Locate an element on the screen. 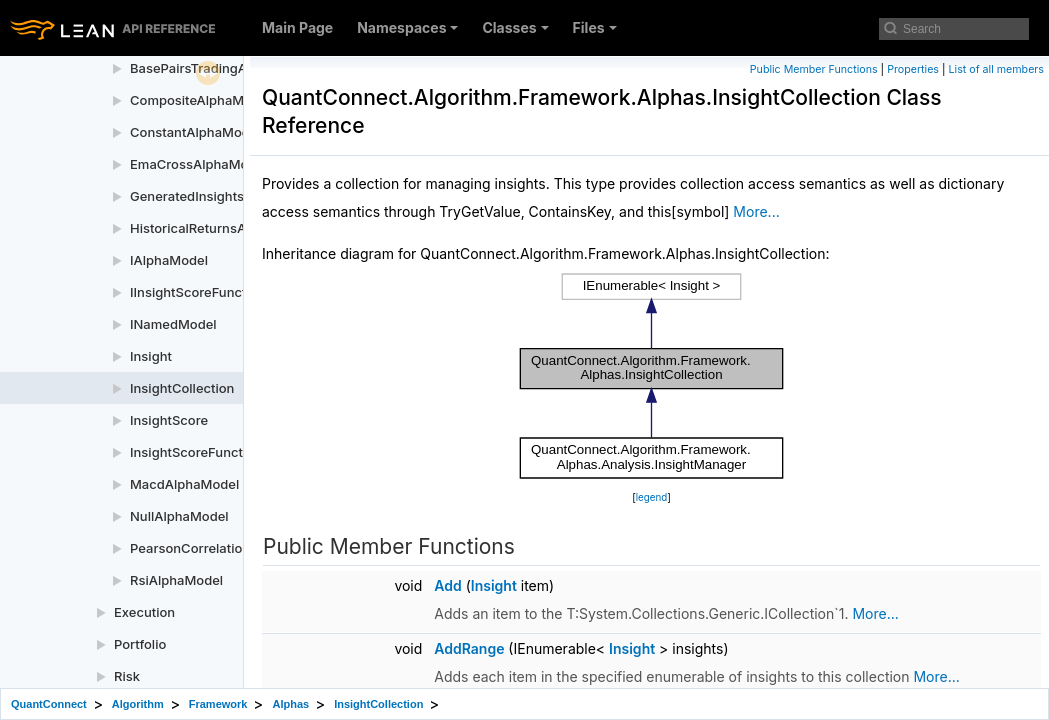  EmaCrossAlphaModel is located at coordinates (198, 164).